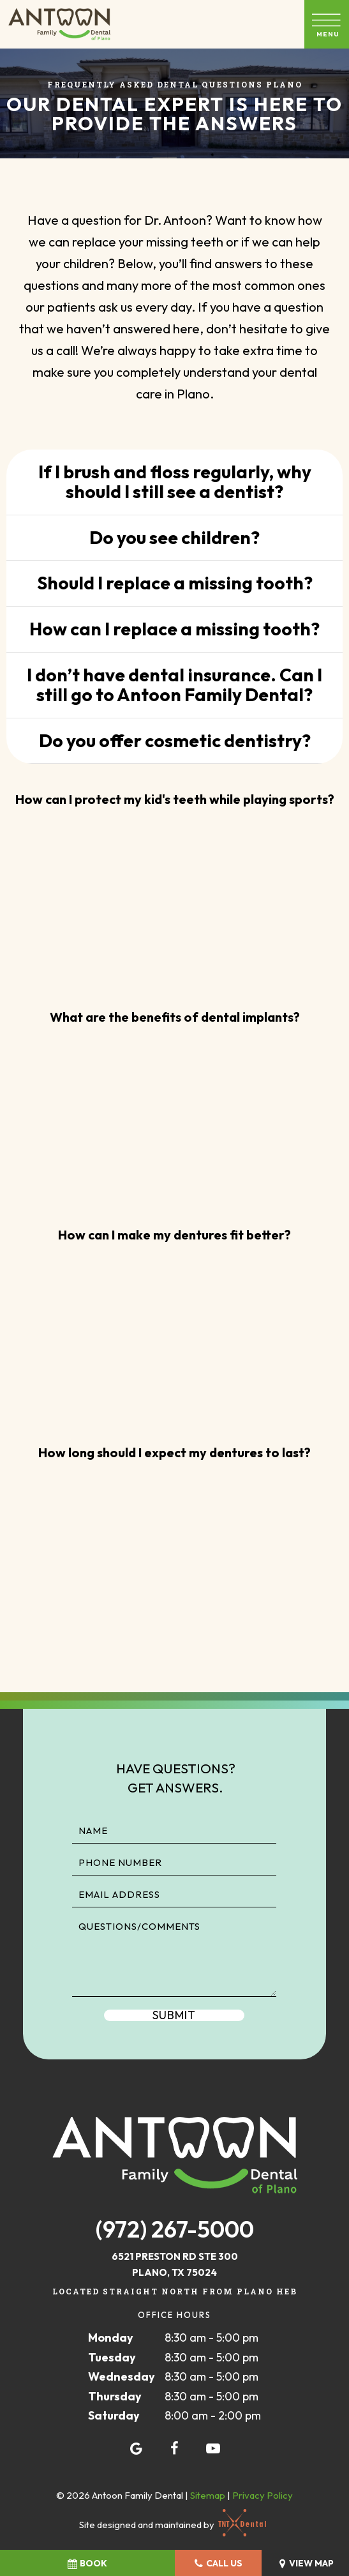 Image resolution: width=349 pixels, height=2576 pixels. Describe the element at coordinates (115, 2396) in the screenshot. I see `Thursday` at that location.